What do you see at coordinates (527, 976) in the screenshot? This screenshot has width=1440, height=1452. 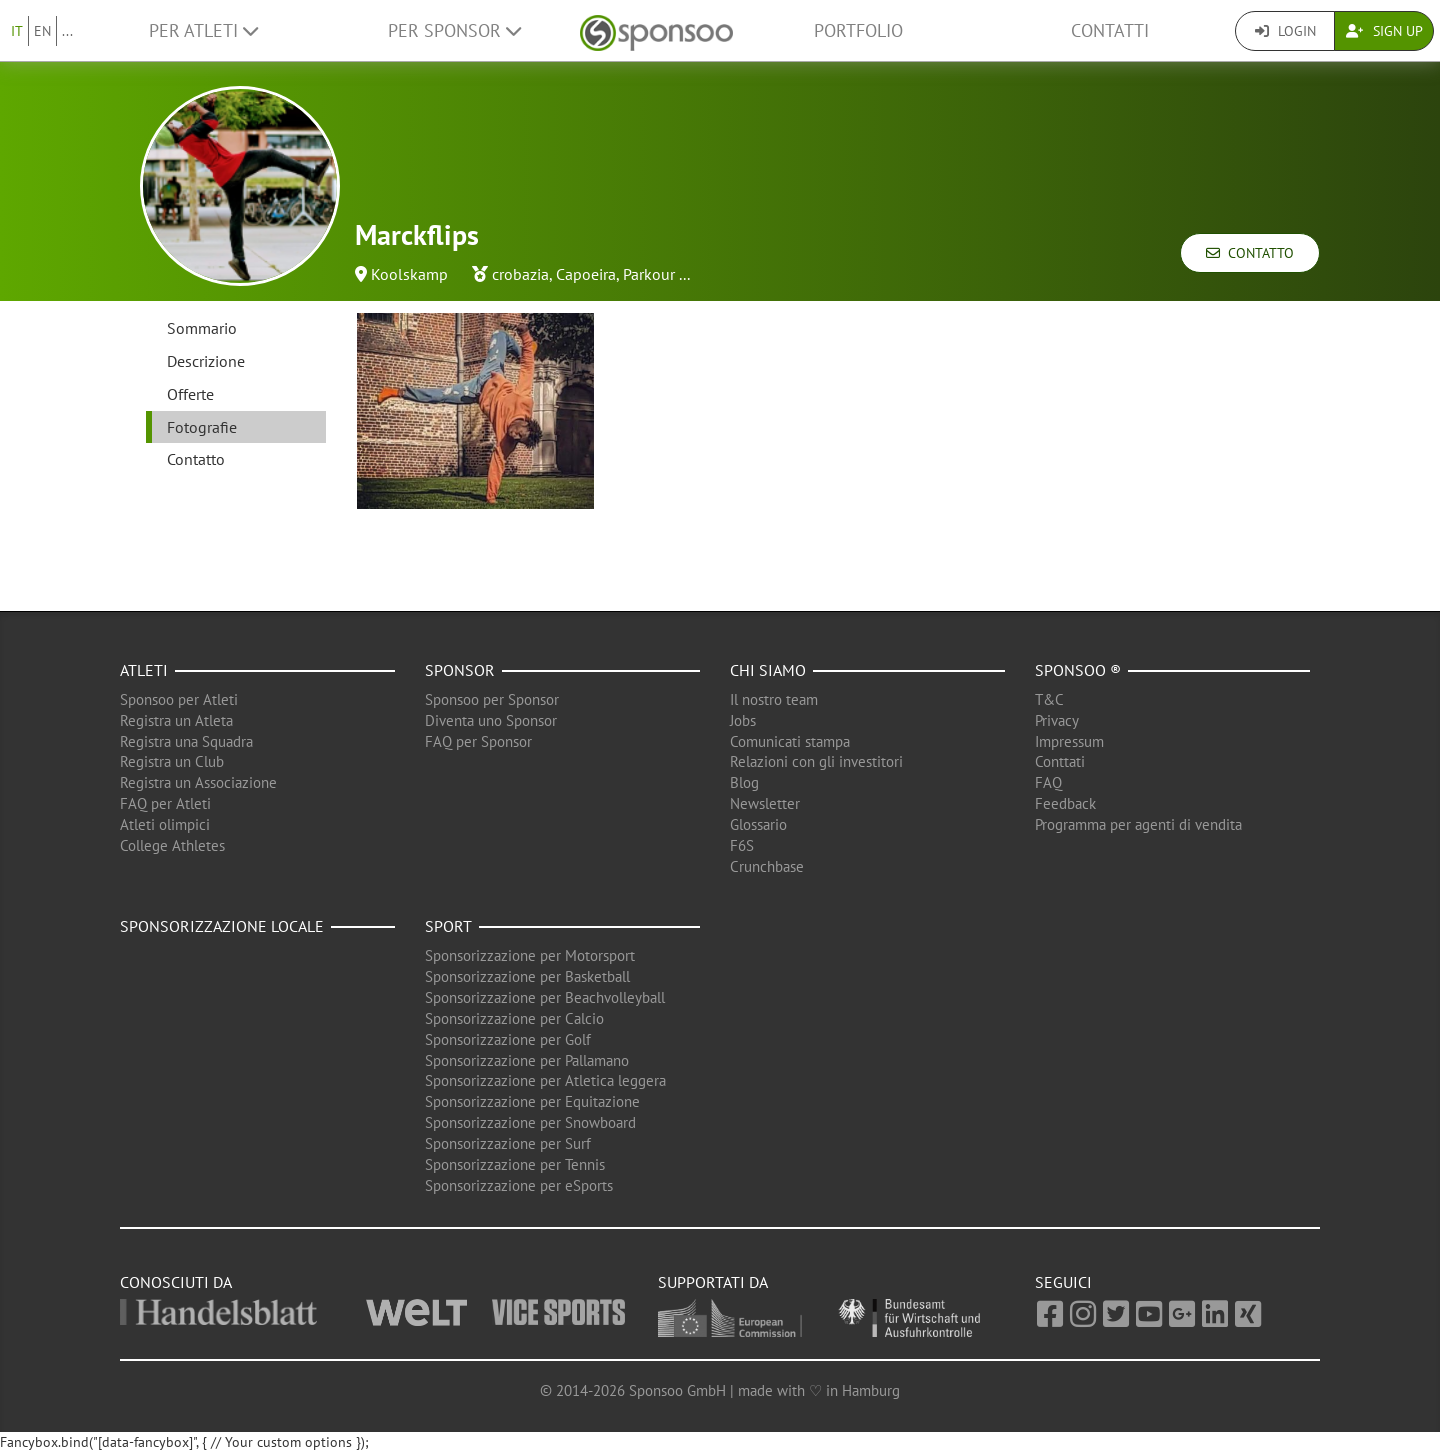 I see `Sponsorizzazione per Basketball` at bounding box center [527, 976].